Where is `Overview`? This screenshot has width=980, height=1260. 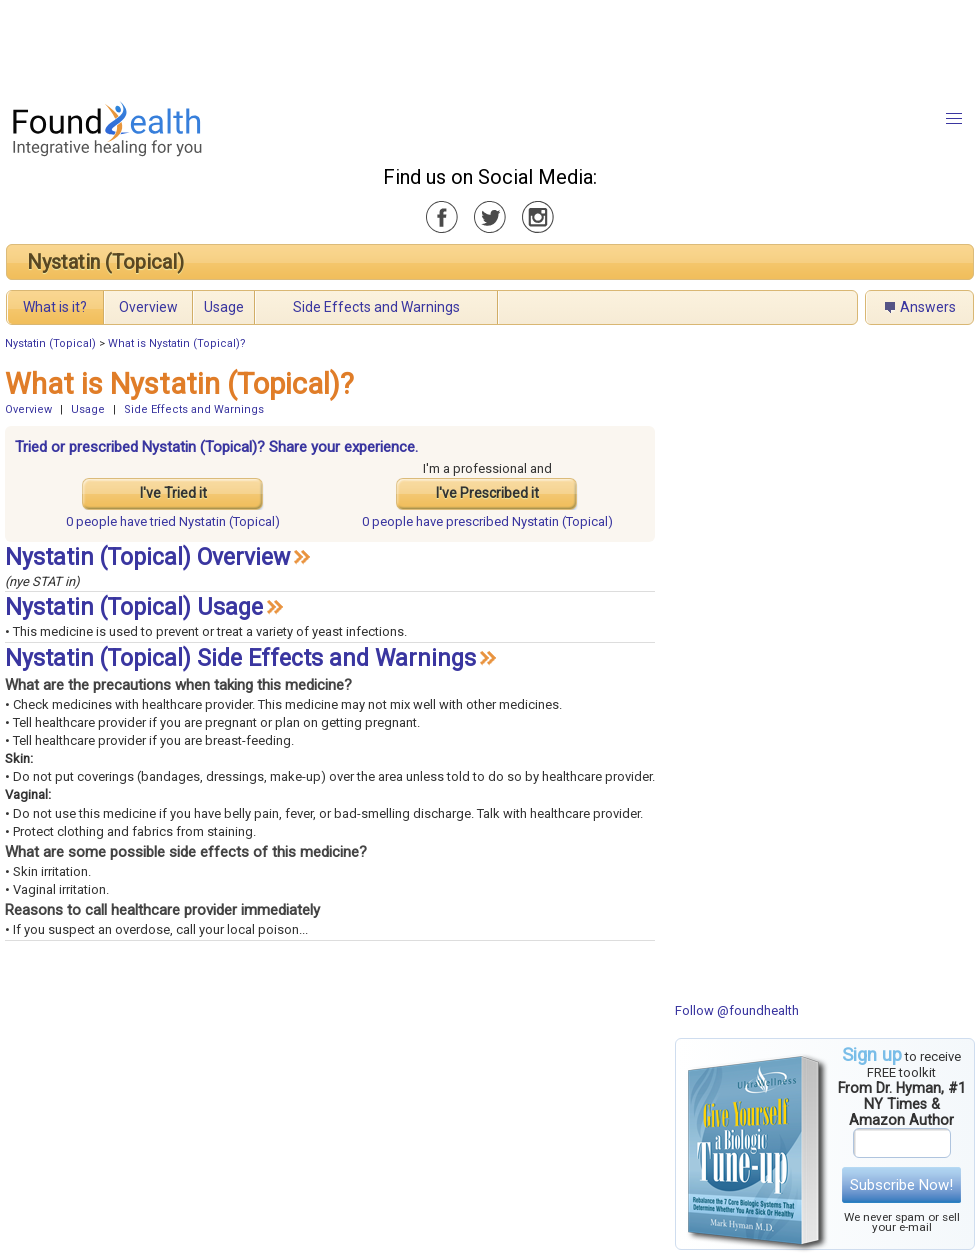 Overview is located at coordinates (148, 307).